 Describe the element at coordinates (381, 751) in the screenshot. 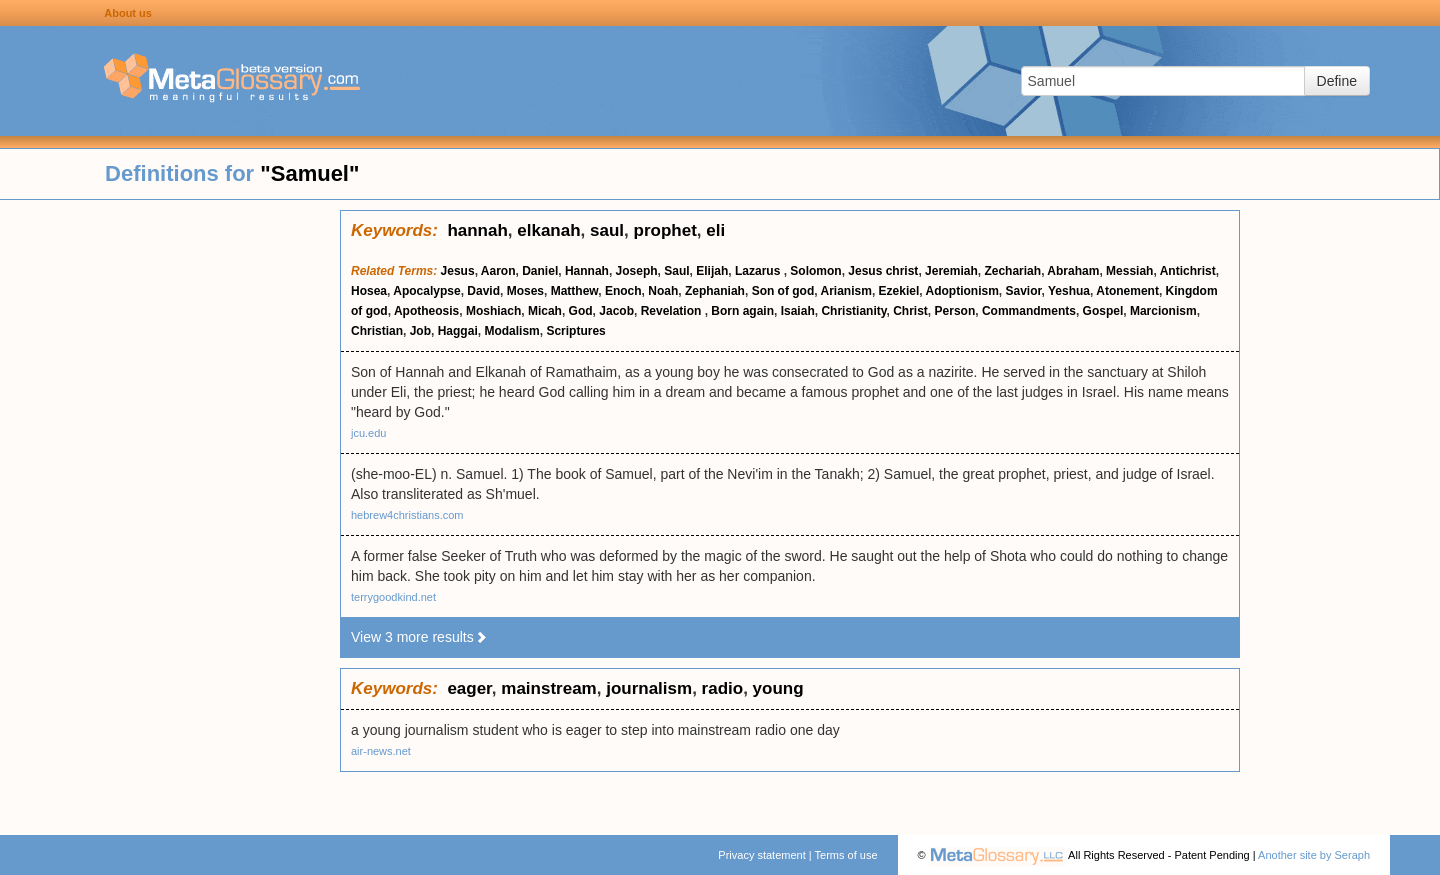

I see `air-news.net` at that location.